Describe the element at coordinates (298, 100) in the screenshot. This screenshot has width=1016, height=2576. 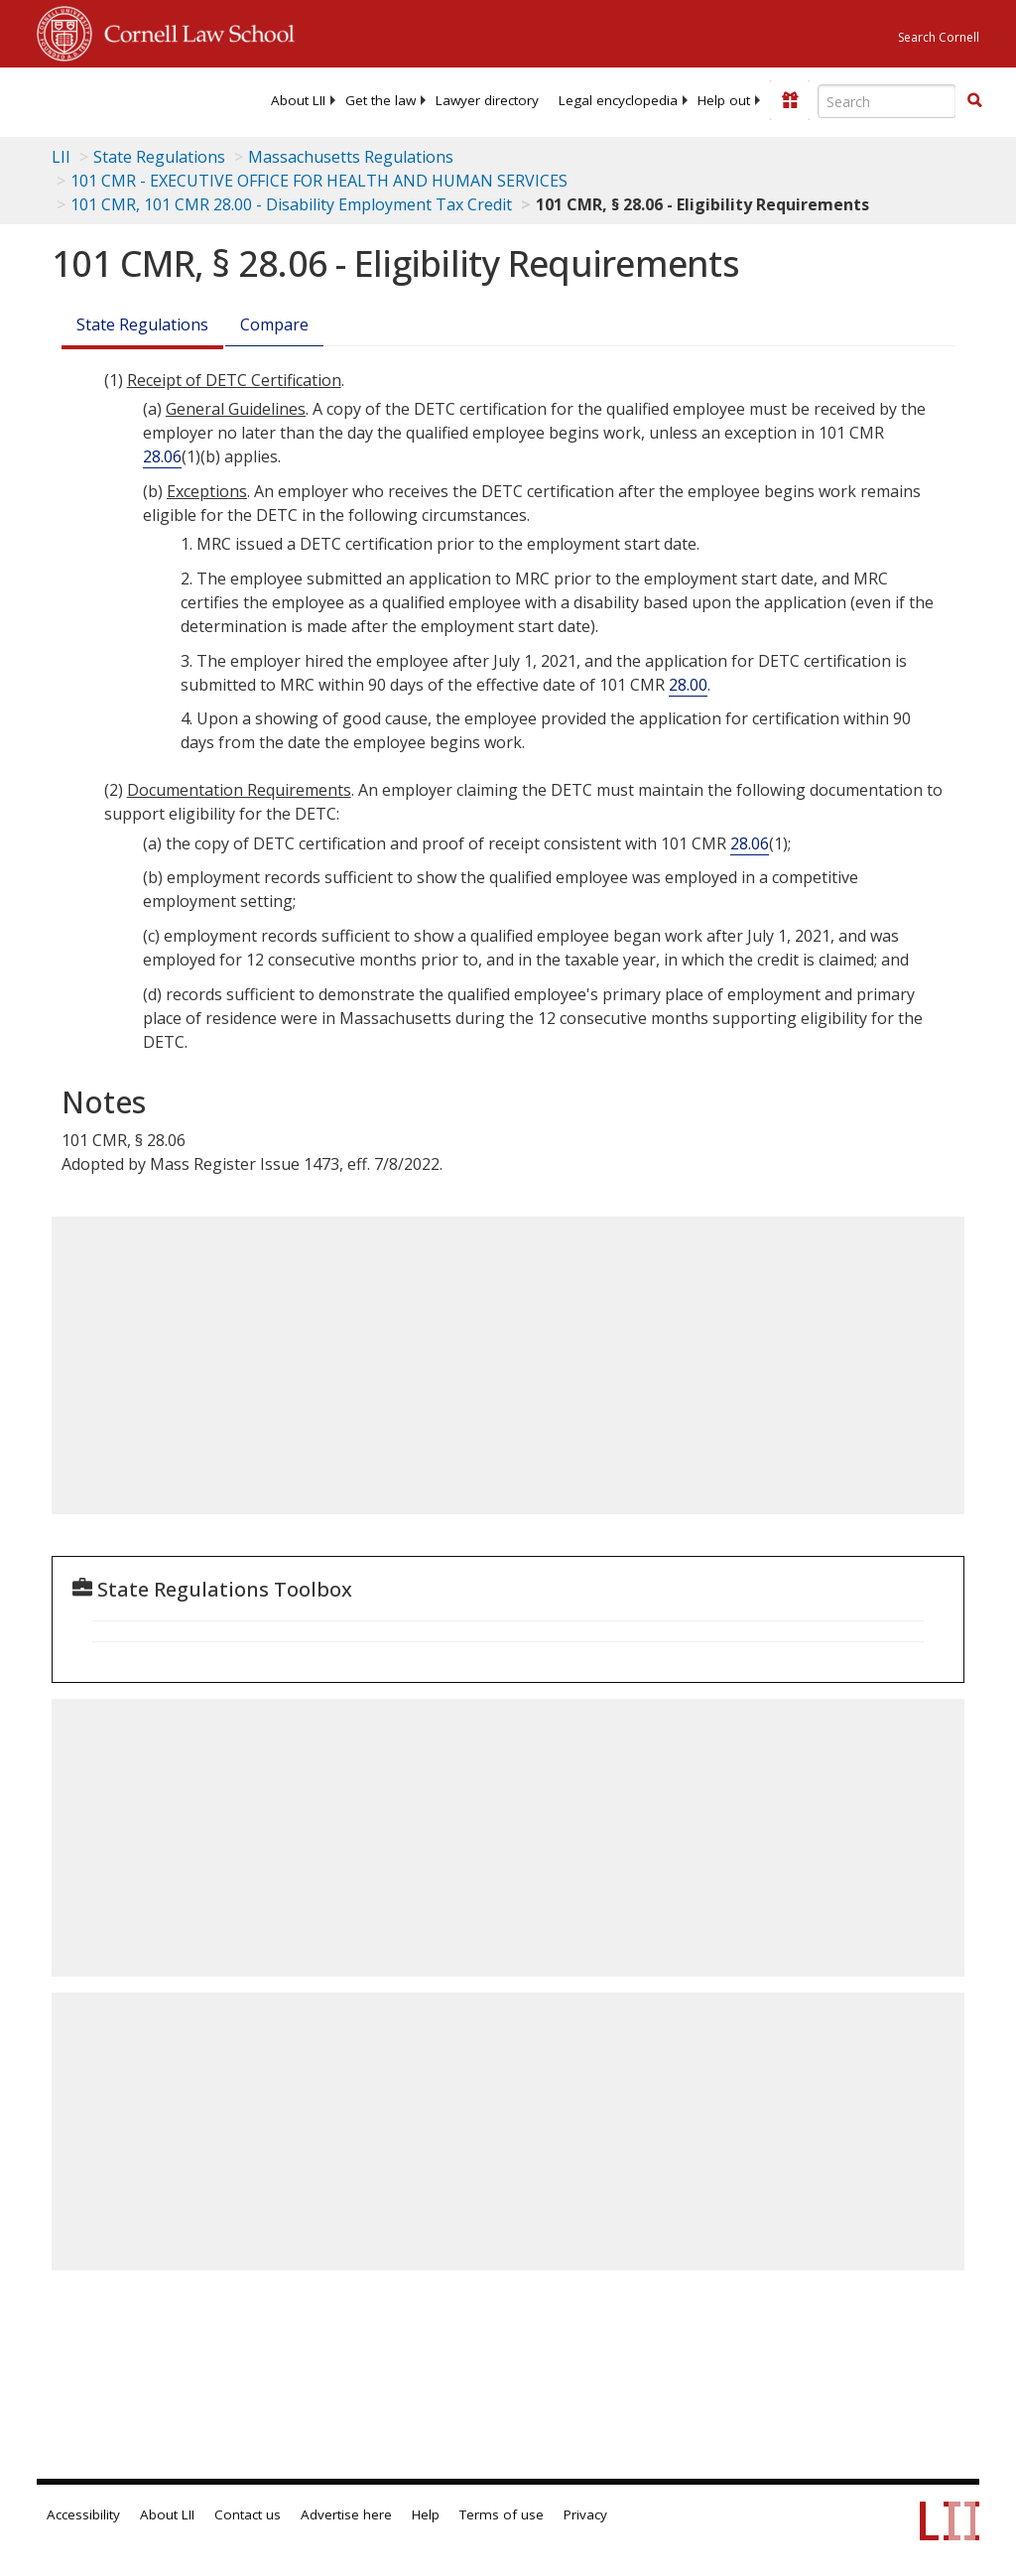
I see `[menuitem]` at that location.